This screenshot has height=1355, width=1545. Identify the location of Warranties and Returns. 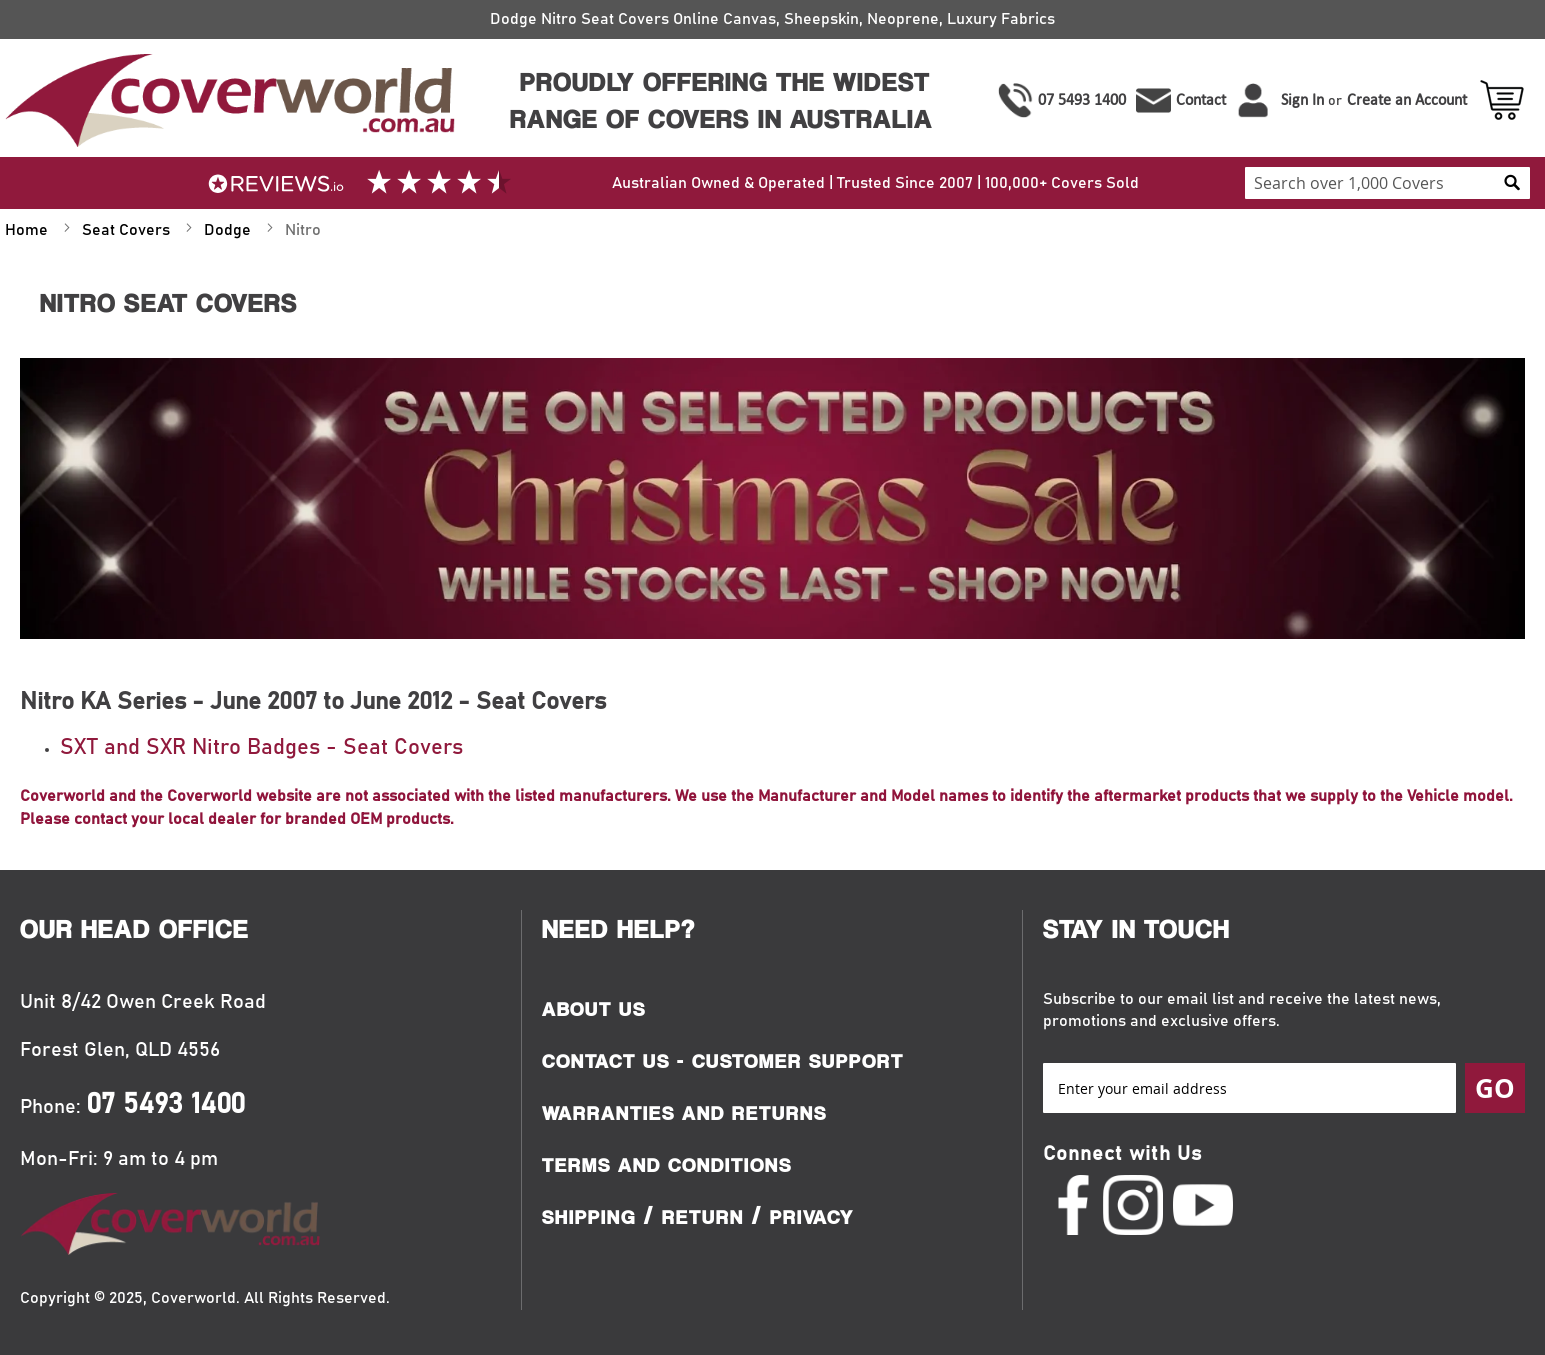
(684, 1113).